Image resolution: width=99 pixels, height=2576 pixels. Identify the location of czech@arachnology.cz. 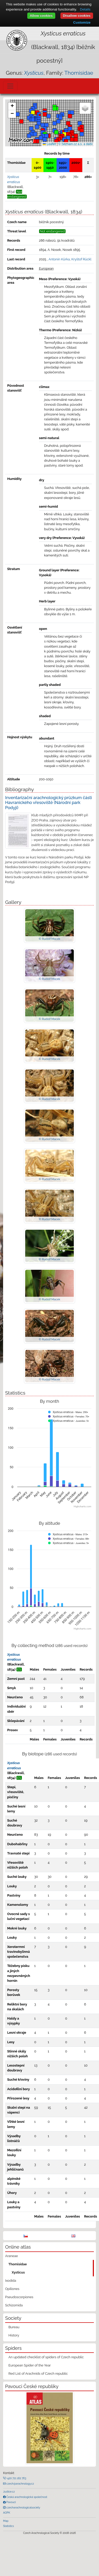
(20, 2483).